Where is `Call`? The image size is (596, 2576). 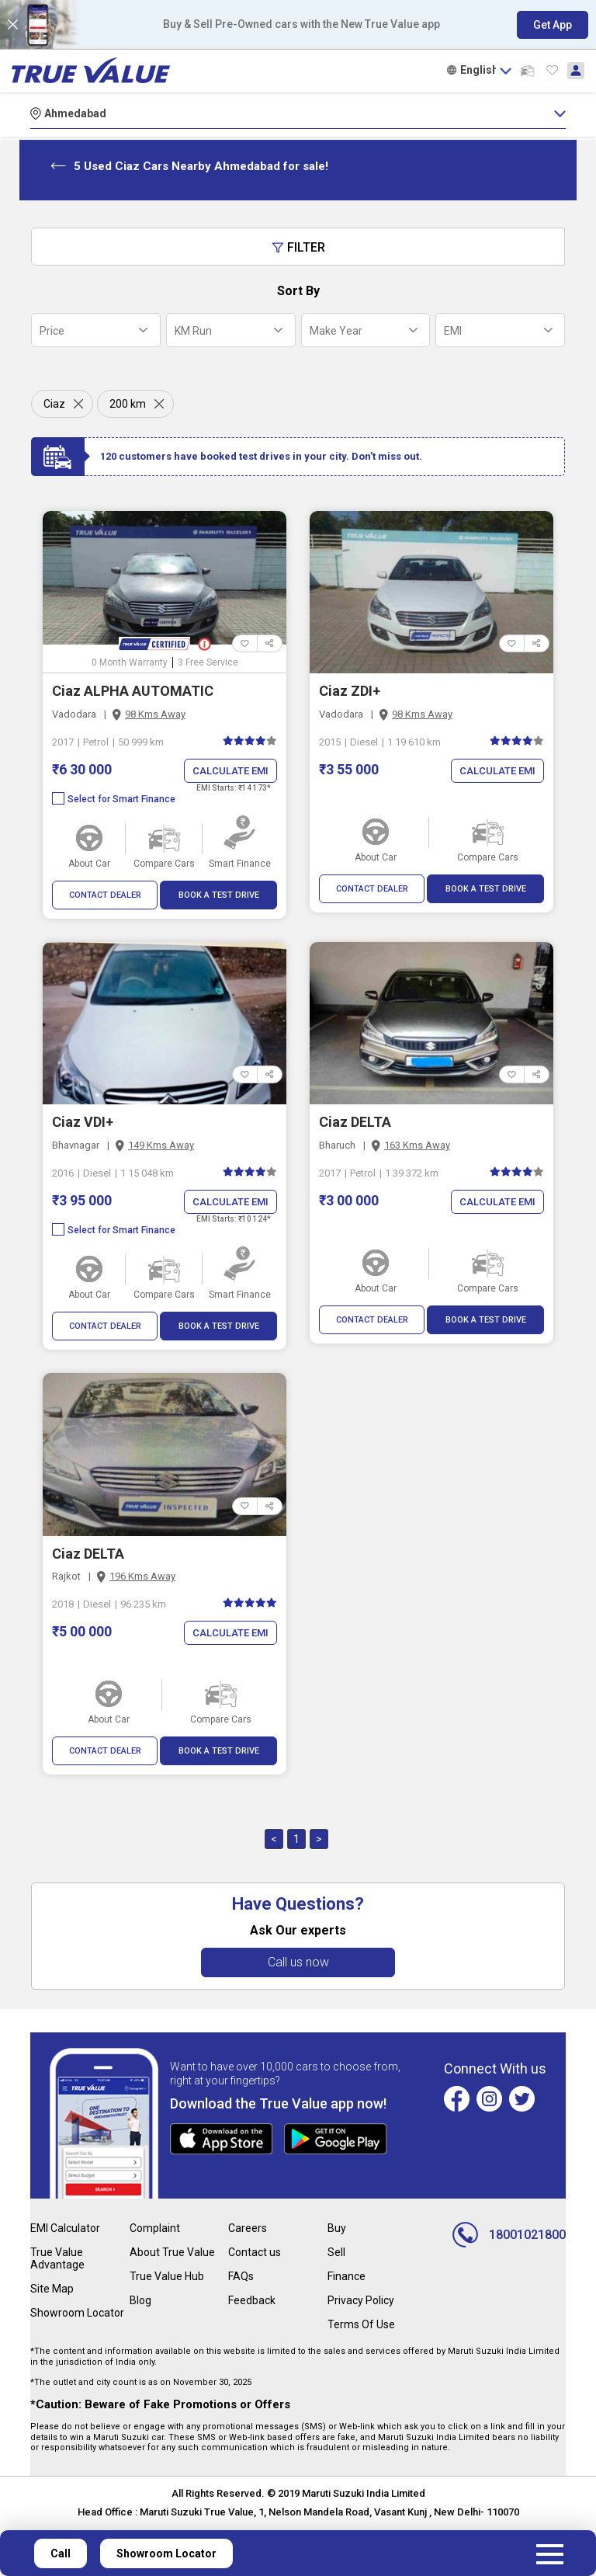 Call is located at coordinates (60, 2553).